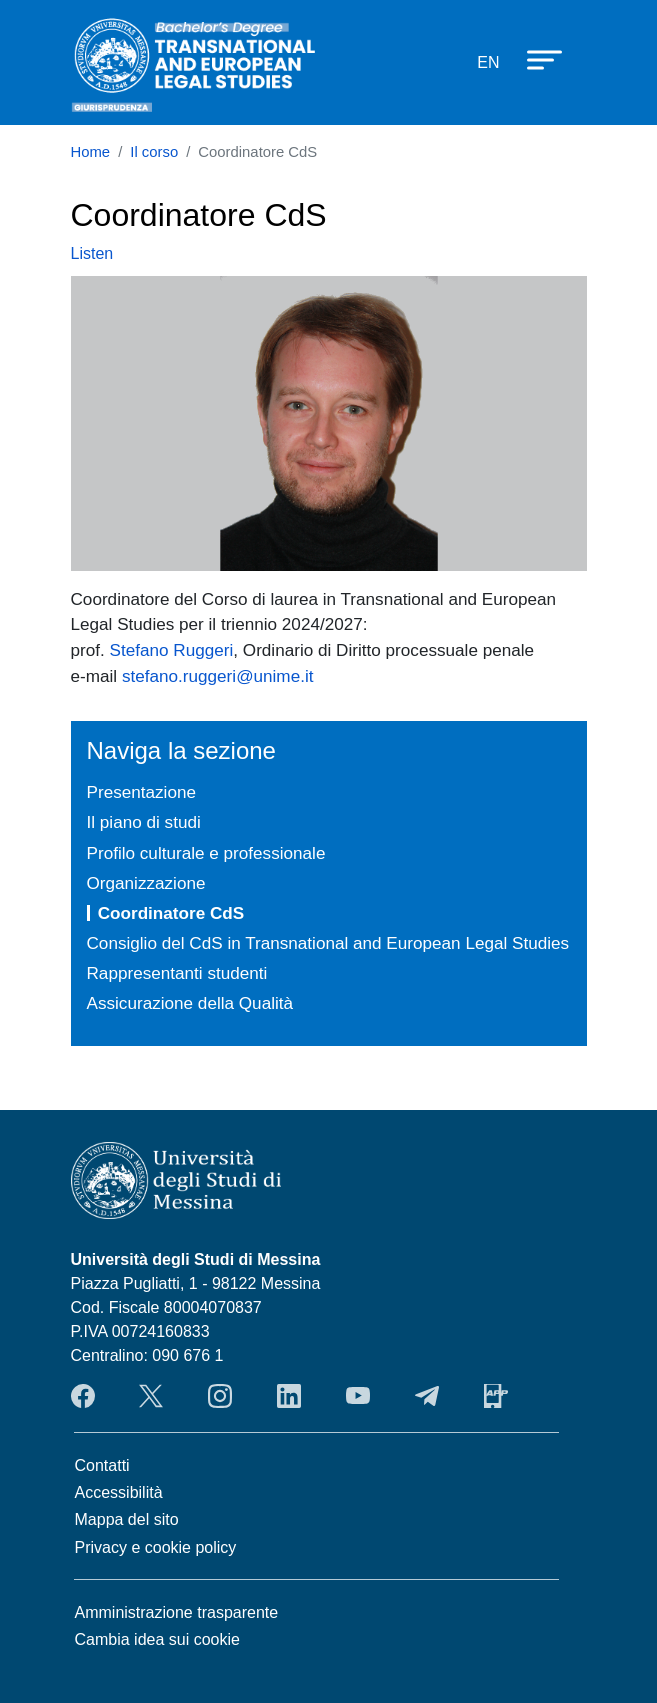  Describe the element at coordinates (156, 1547) in the screenshot. I see `Privacy e cookie policy` at that location.